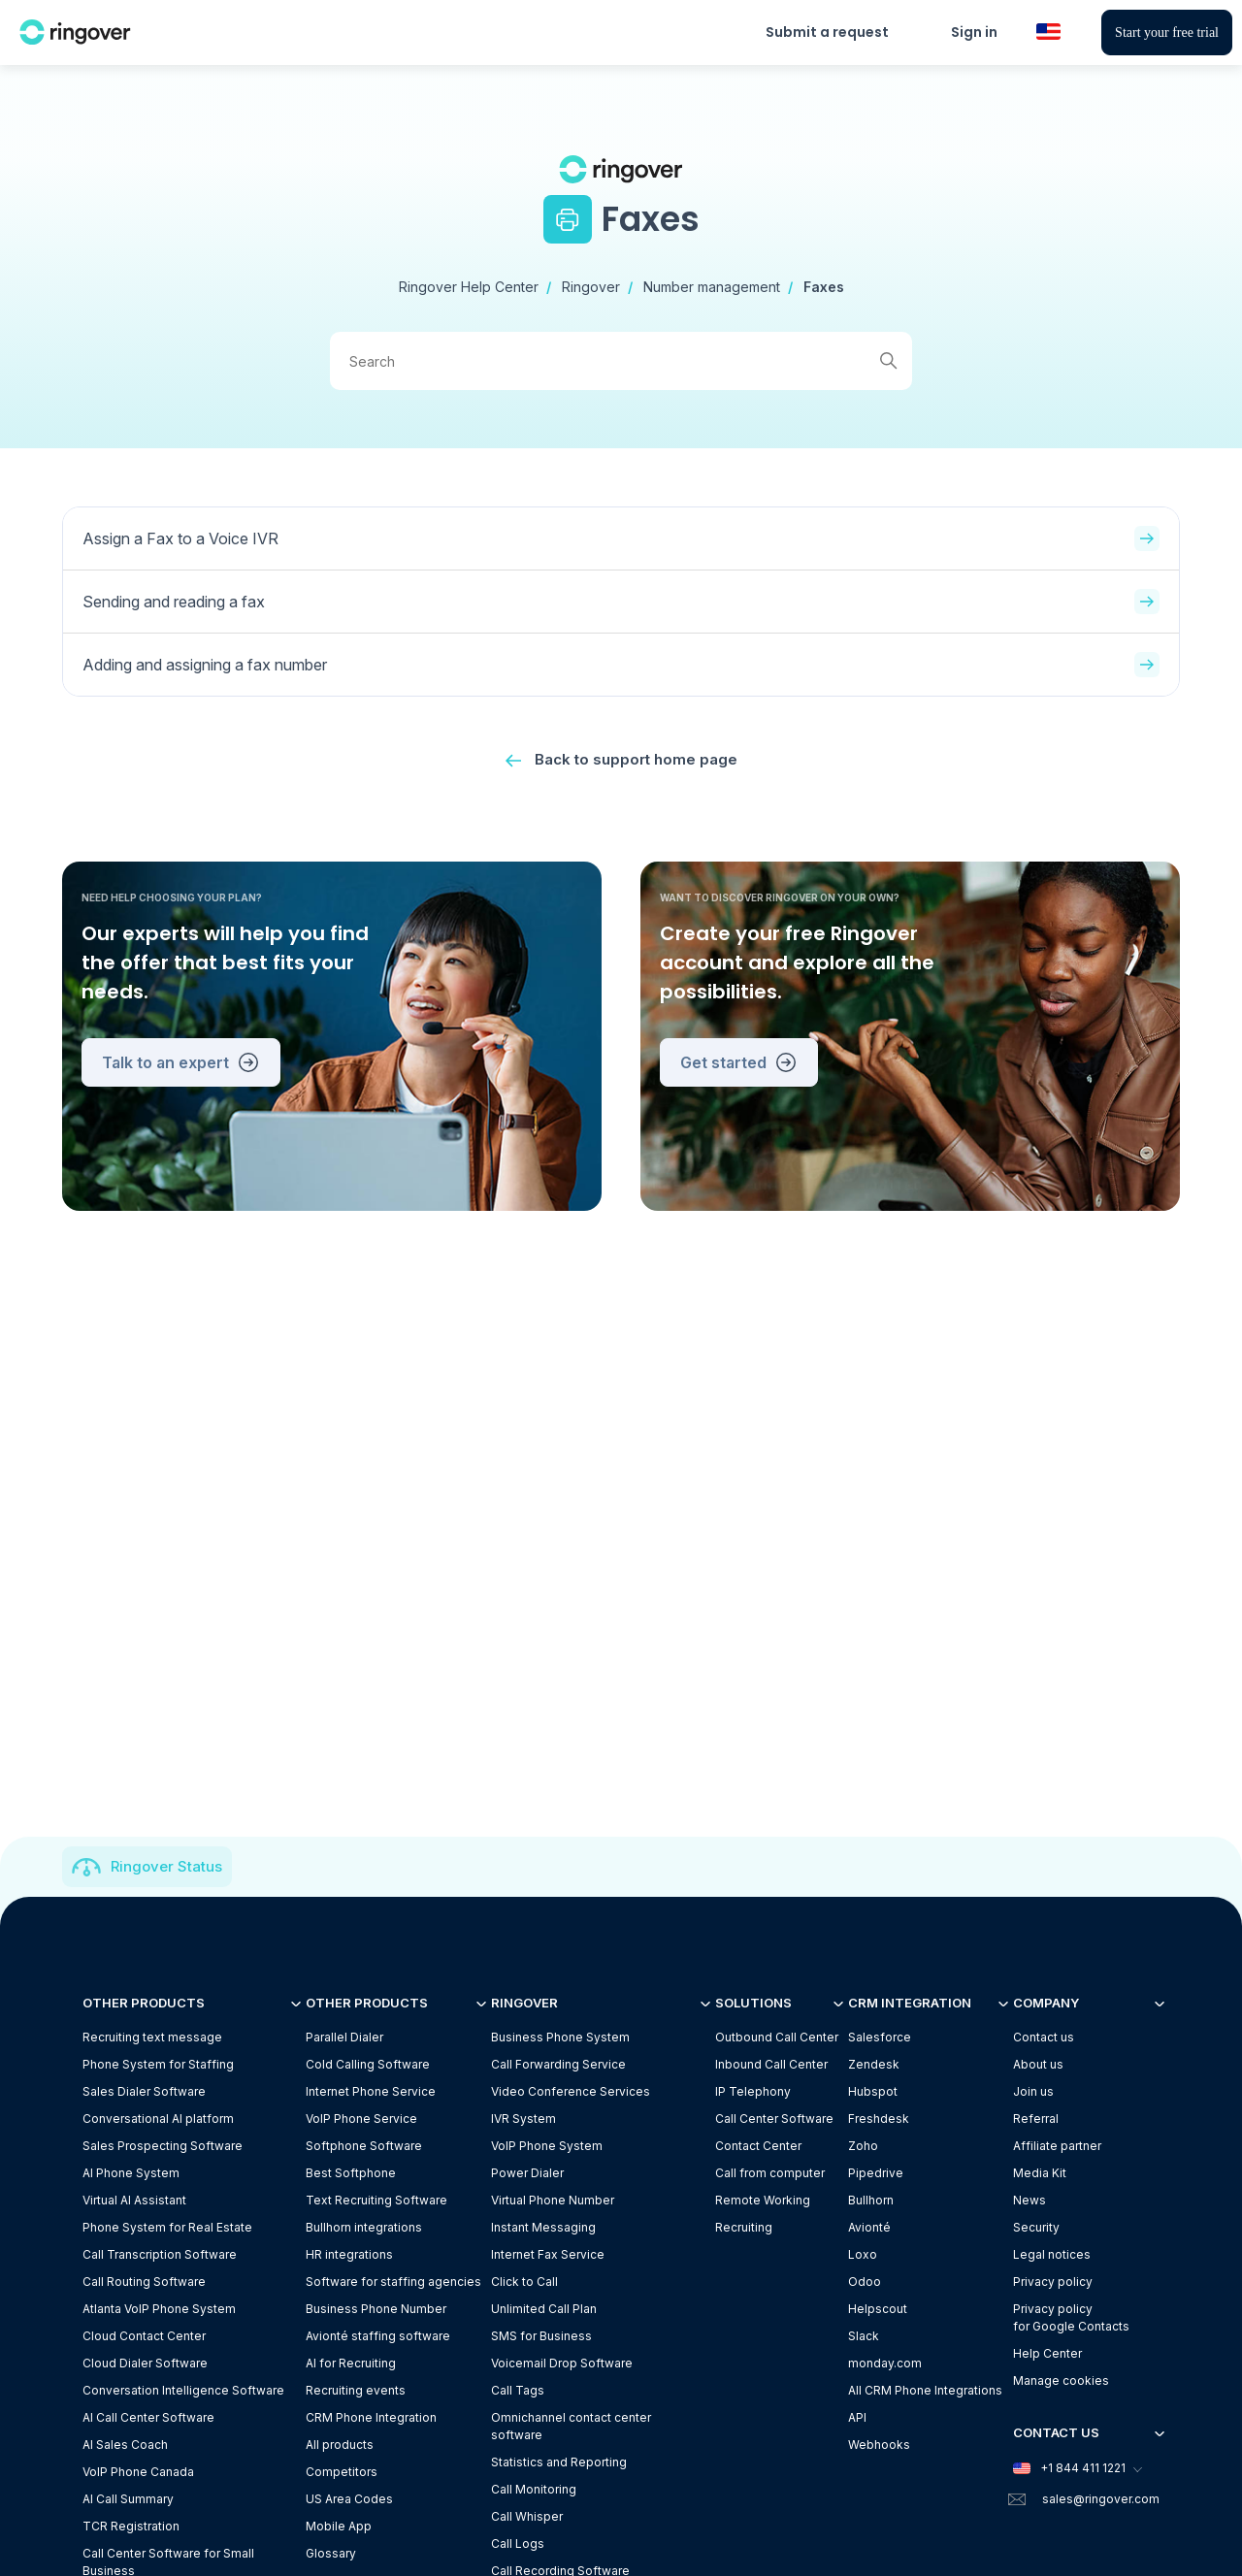 The image size is (1242, 2576). What do you see at coordinates (1053, 2281) in the screenshot?
I see `Privacy policy` at bounding box center [1053, 2281].